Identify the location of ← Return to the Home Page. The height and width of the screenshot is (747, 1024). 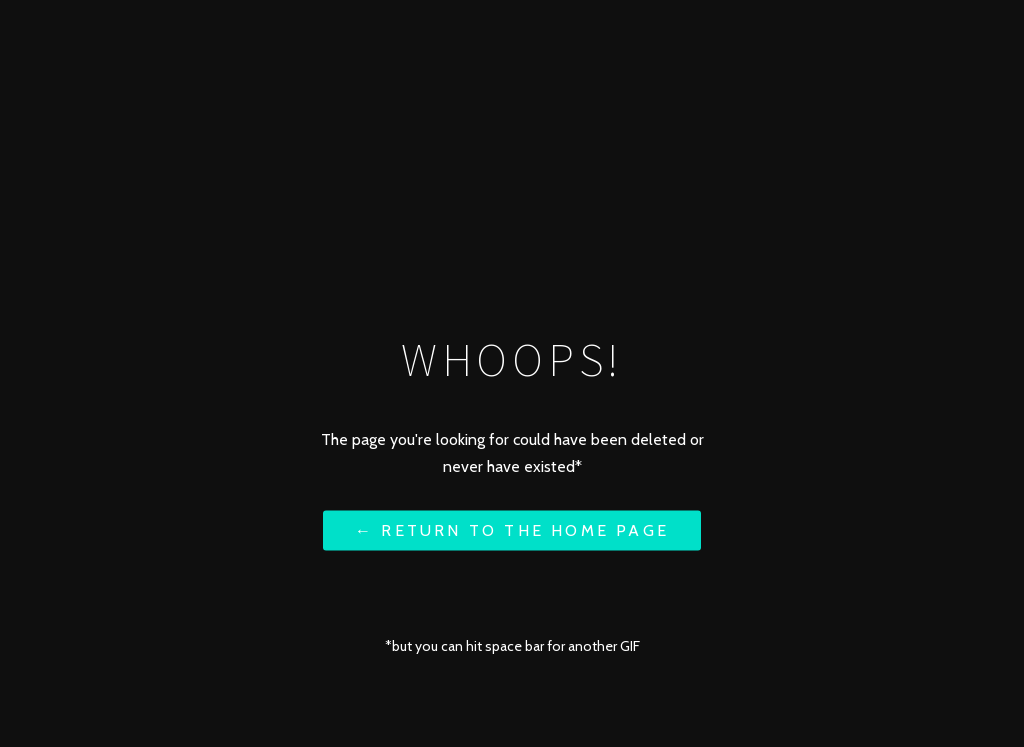
(512, 529).